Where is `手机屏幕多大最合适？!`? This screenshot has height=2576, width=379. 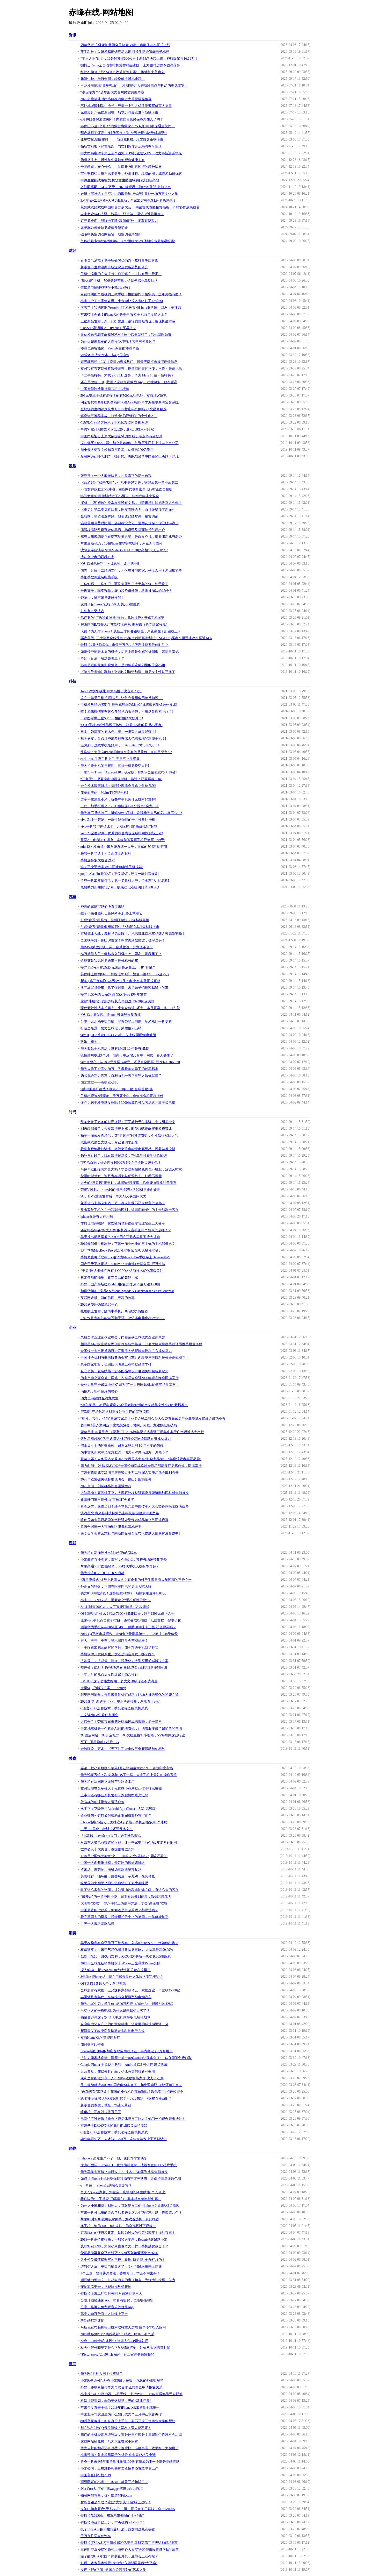 手机屏幕多大最合适？! is located at coordinates (98, 860).